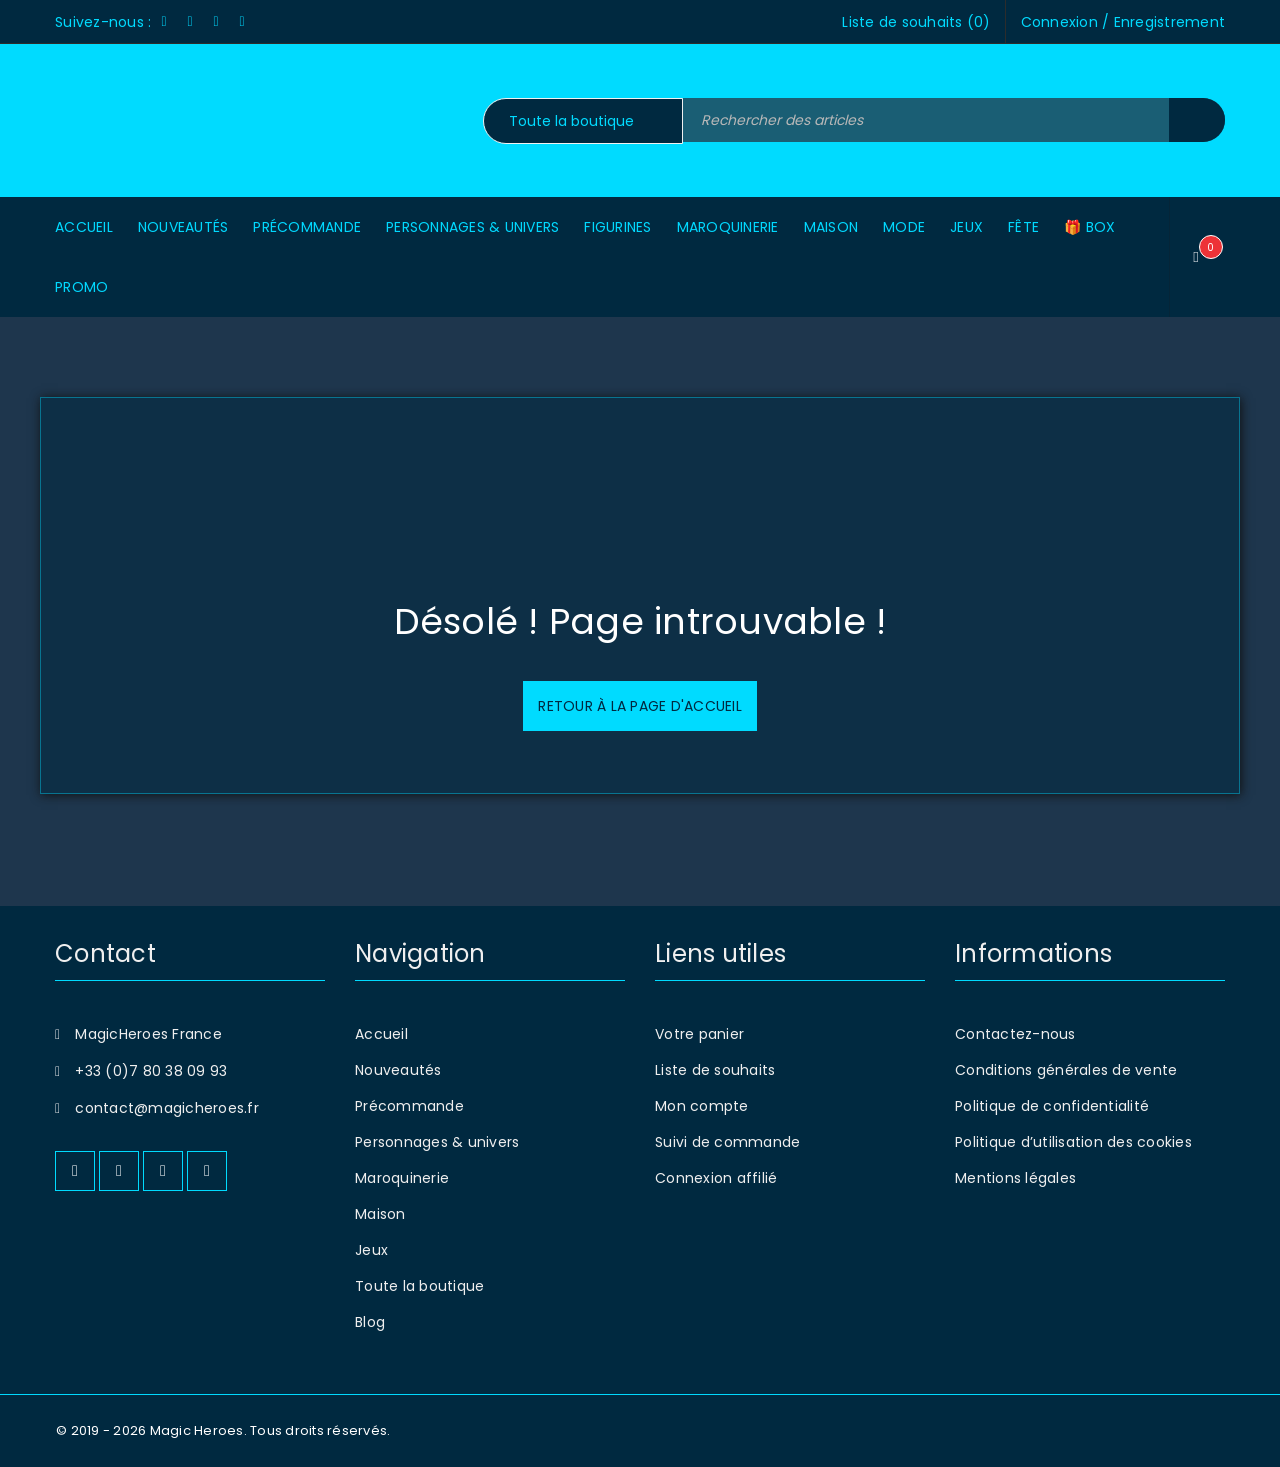  What do you see at coordinates (727, 1142) in the screenshot?
I see `Suivi de commande` at bounding box center [727, 1142].